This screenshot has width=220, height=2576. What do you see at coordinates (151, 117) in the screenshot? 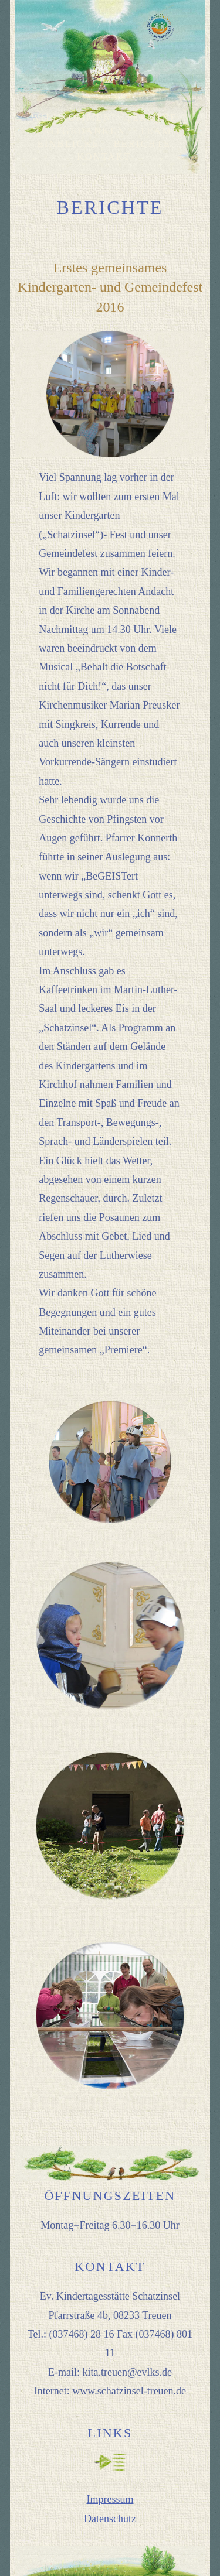
I see `TERMINE` at bounding box center [151, 117].